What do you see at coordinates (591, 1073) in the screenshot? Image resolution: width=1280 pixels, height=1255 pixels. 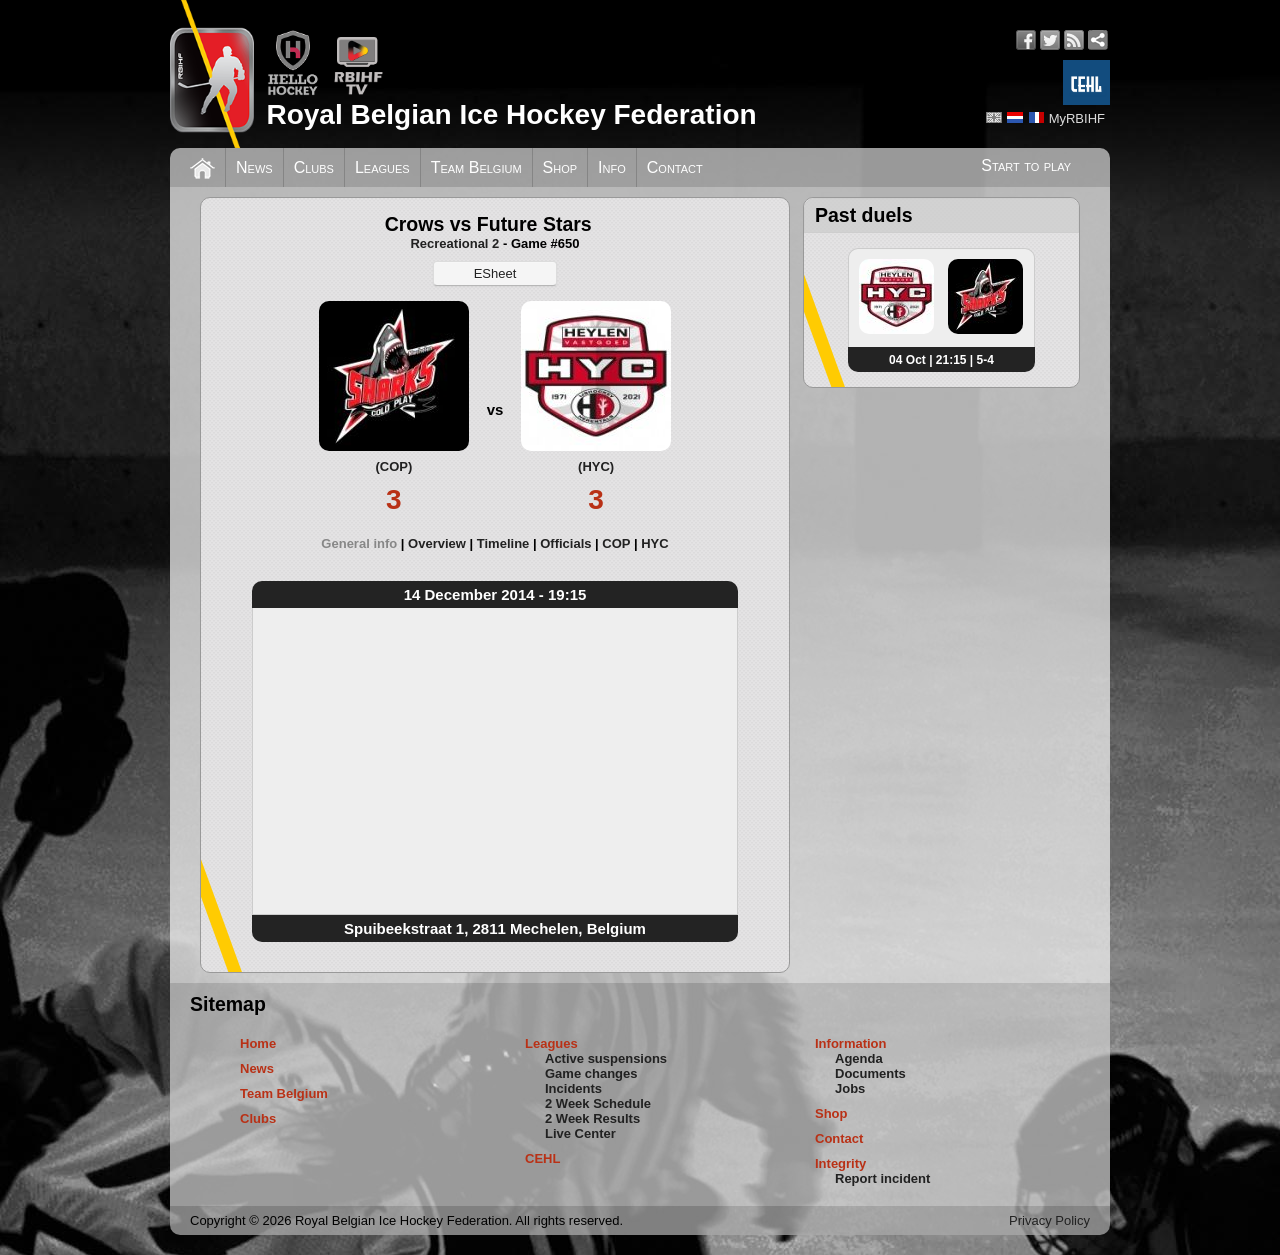 I see `Game changes` at bounding box center [591, 1073].